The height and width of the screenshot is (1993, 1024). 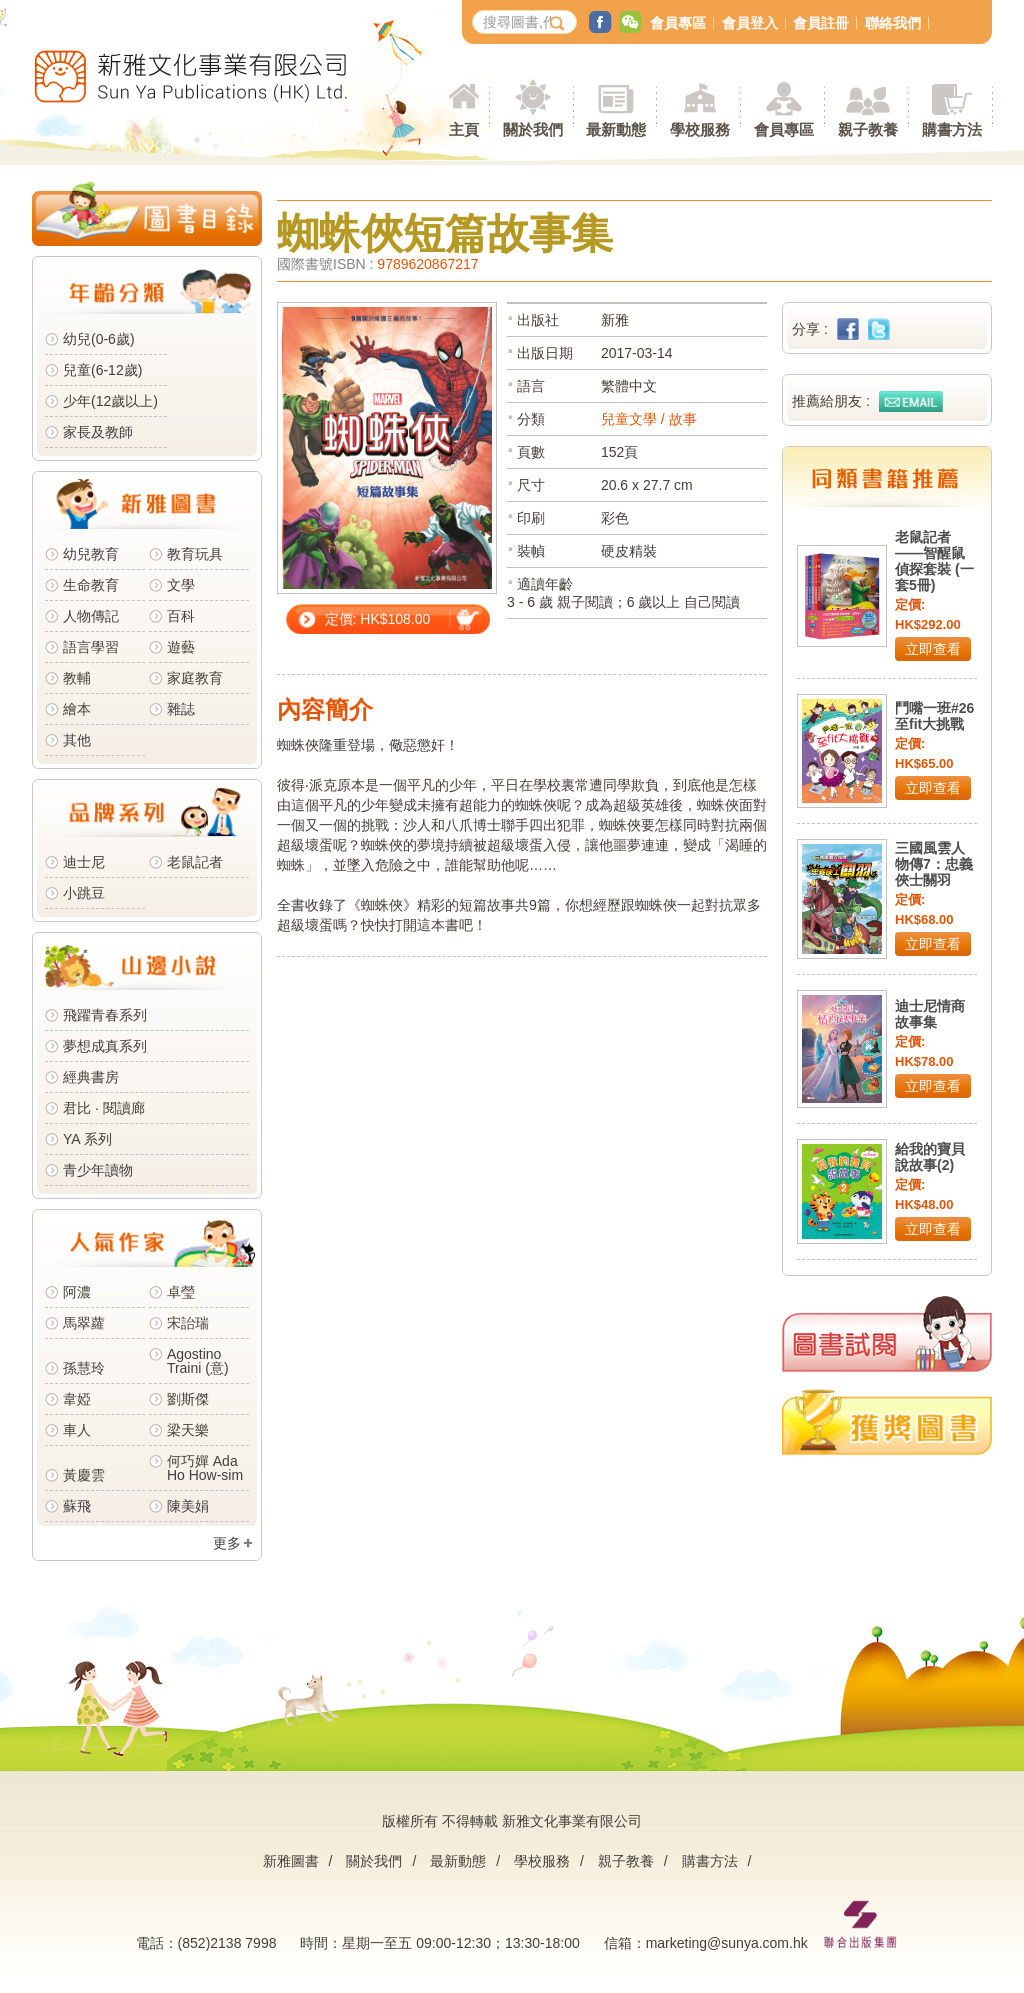 What do you see at coordinates (84, 1368) in the screenshot?
I see `孫慧玲` at bounding box center [84, 1368].